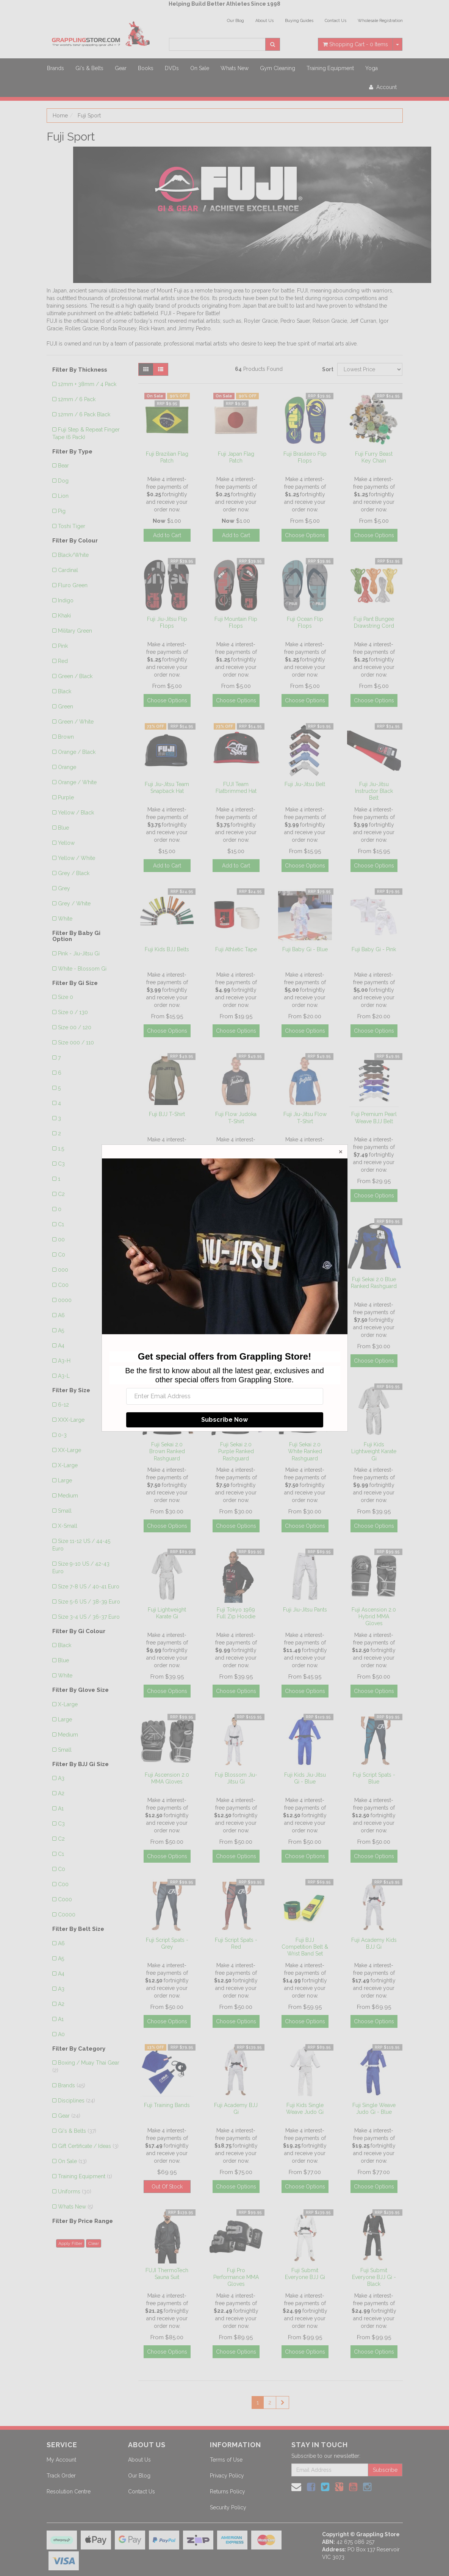 Image resolution: width=449 pixels, height=2576 pixels. What do you see at coordinates (305, 1610) in the screenshot?
I see `Fuji Jiu-Jitsu Pants` at bounding box center [305, 1610].